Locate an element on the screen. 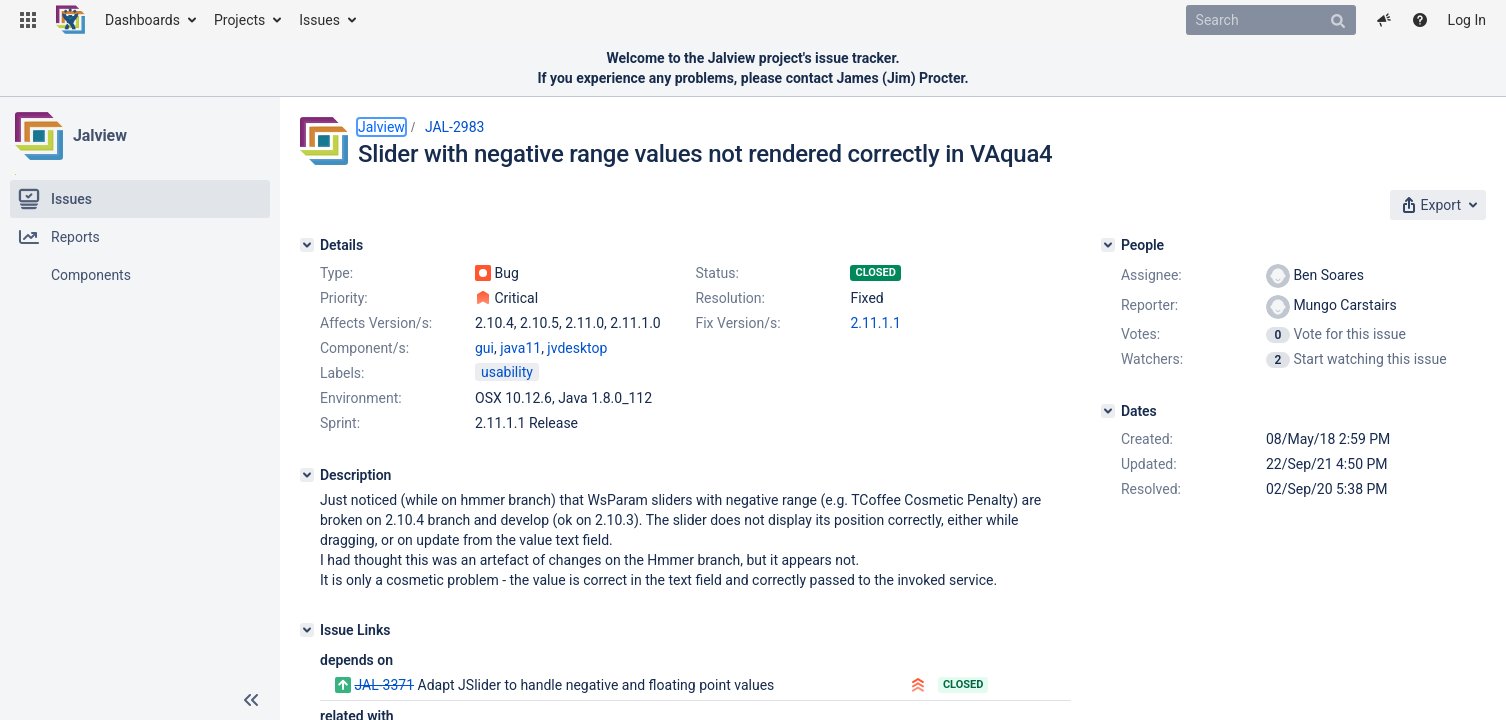 The image size is (1506, 720). [Issue Links] is located at coordinates (307, 630).